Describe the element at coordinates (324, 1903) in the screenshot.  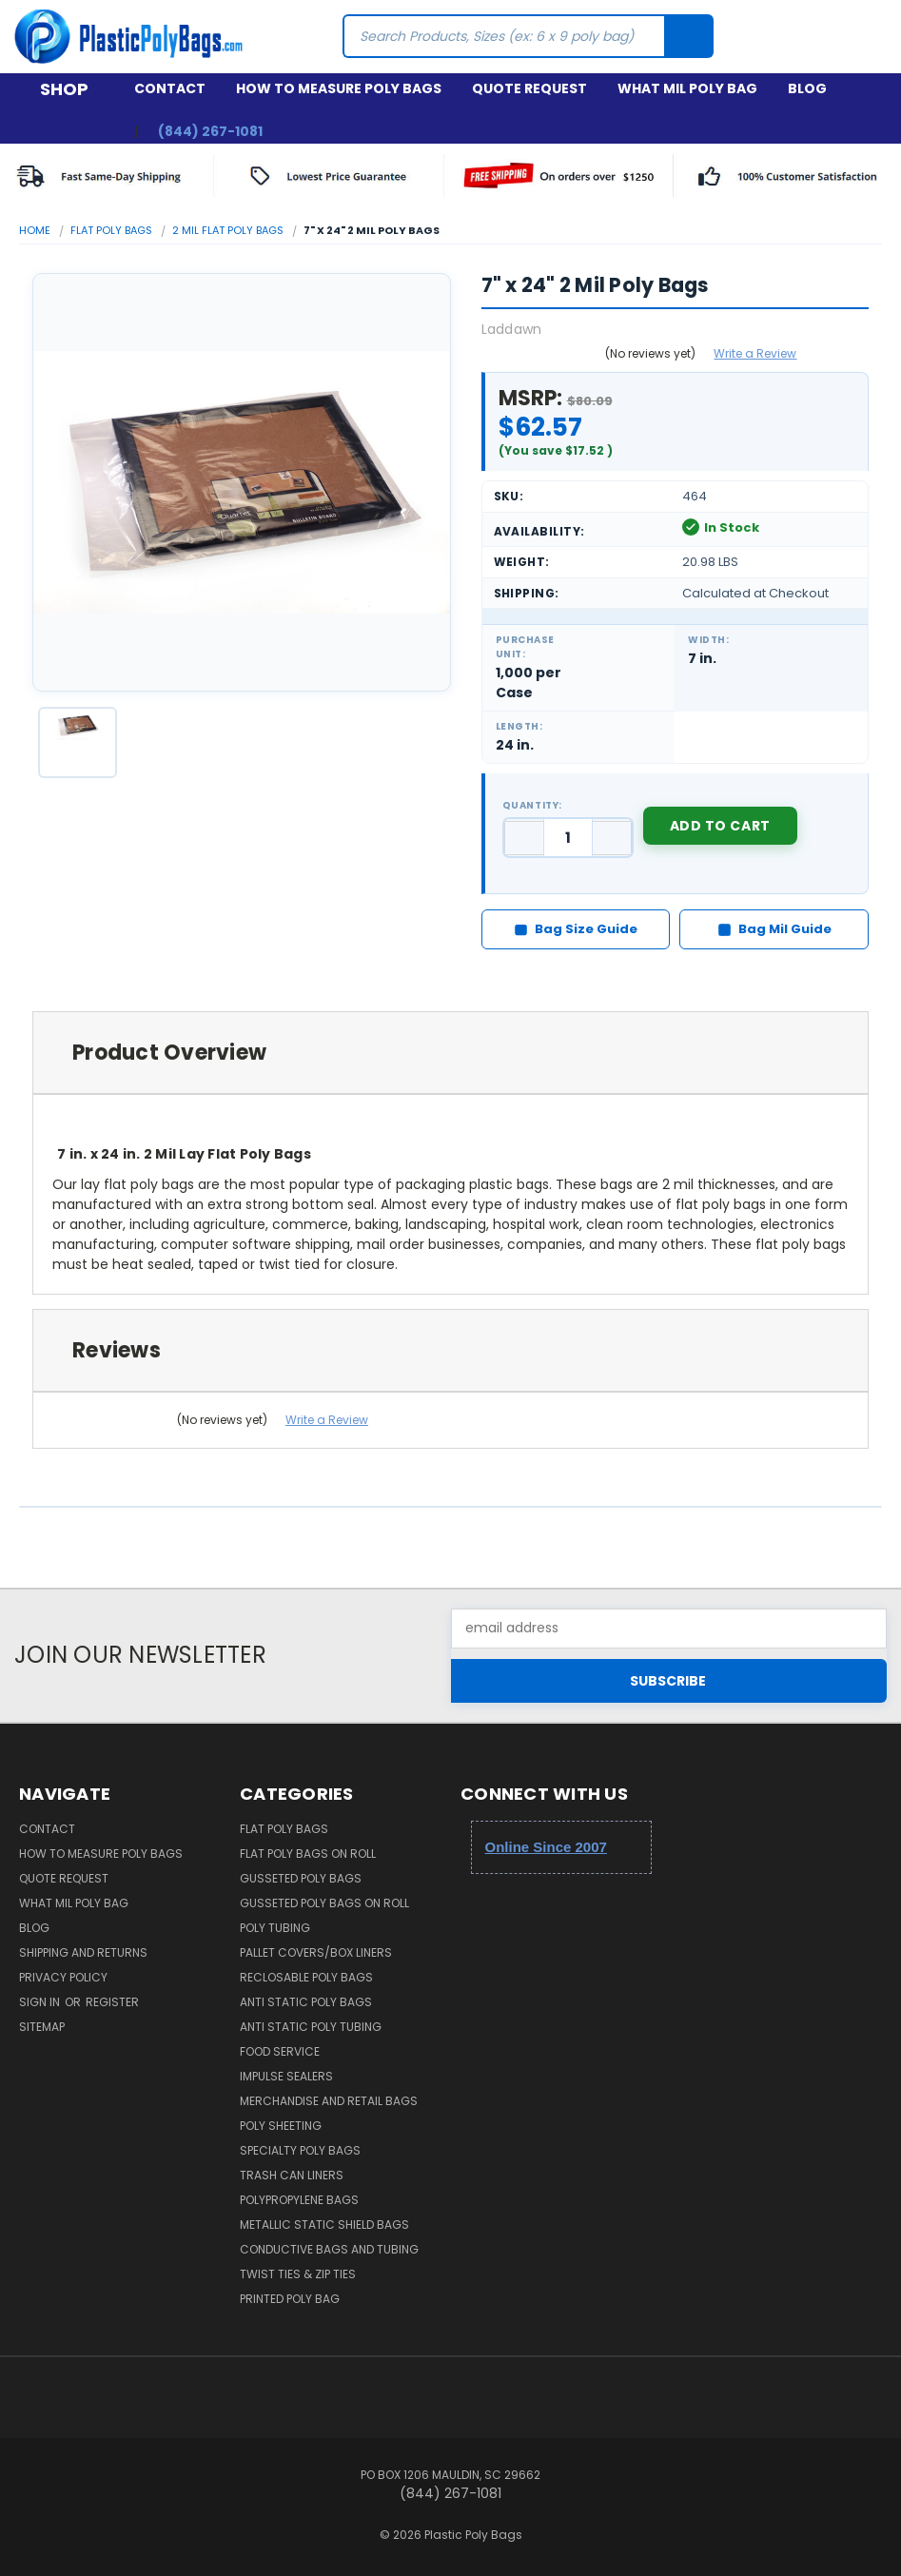
I see `Gusseted Poly Bags on Roll` at that location.